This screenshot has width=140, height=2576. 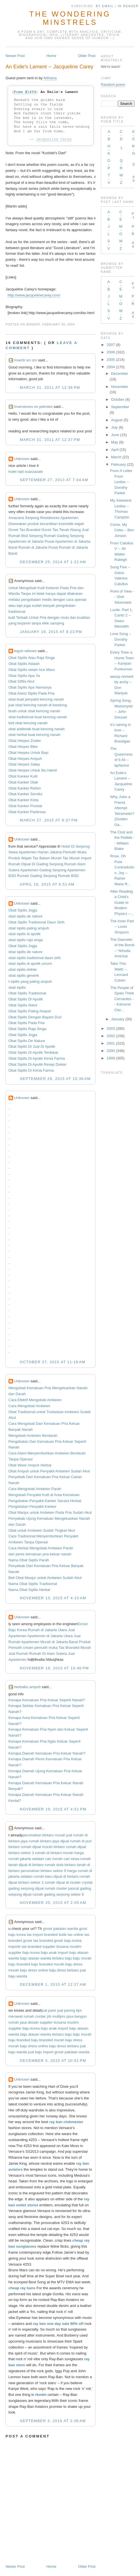 I want to click on Obat Herpes Untuk Bayi, so click(x=28, y=752).